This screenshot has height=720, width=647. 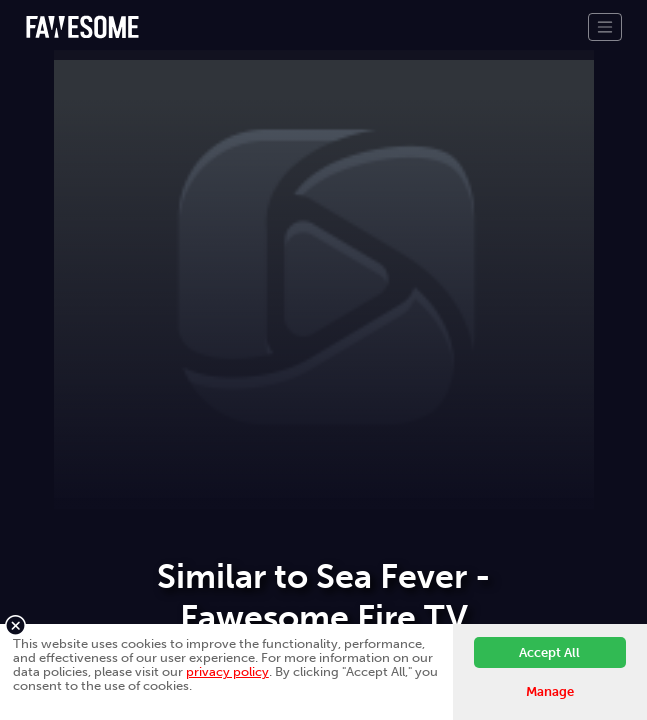 I want to click on privacy policy, so click(x=227, y=671).